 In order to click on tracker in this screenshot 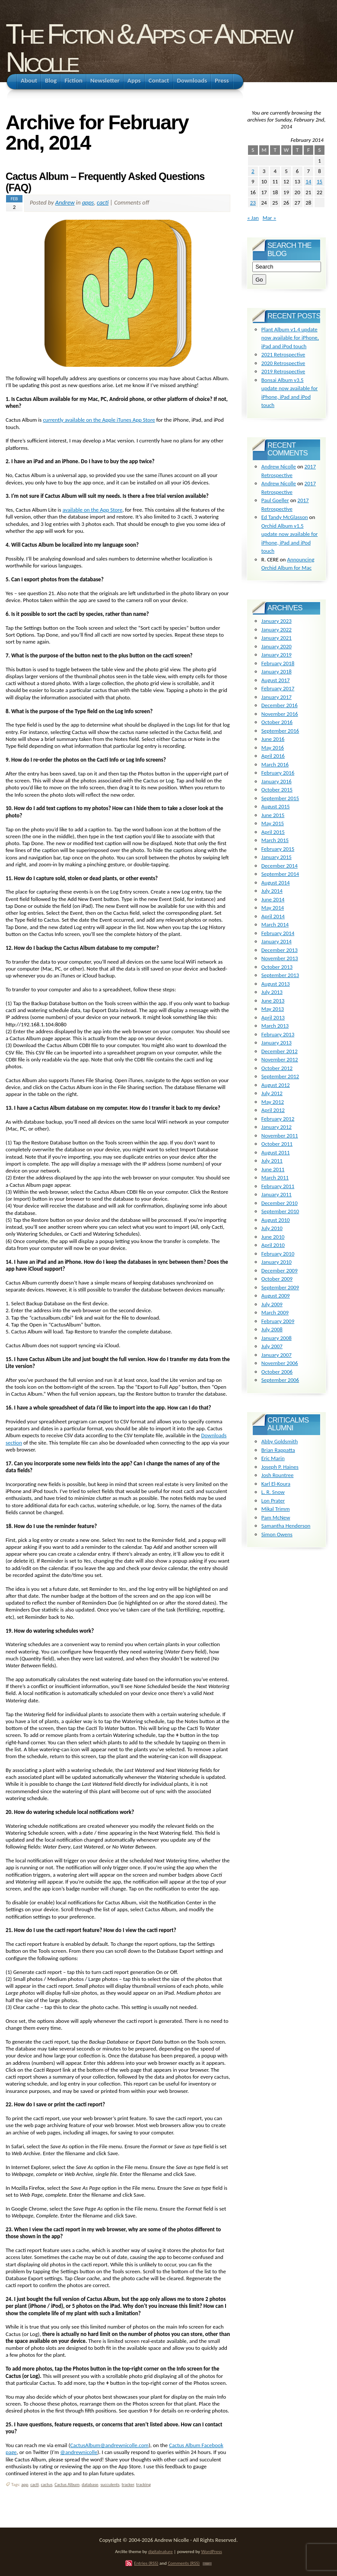, I will do `click(128, 2484)`.